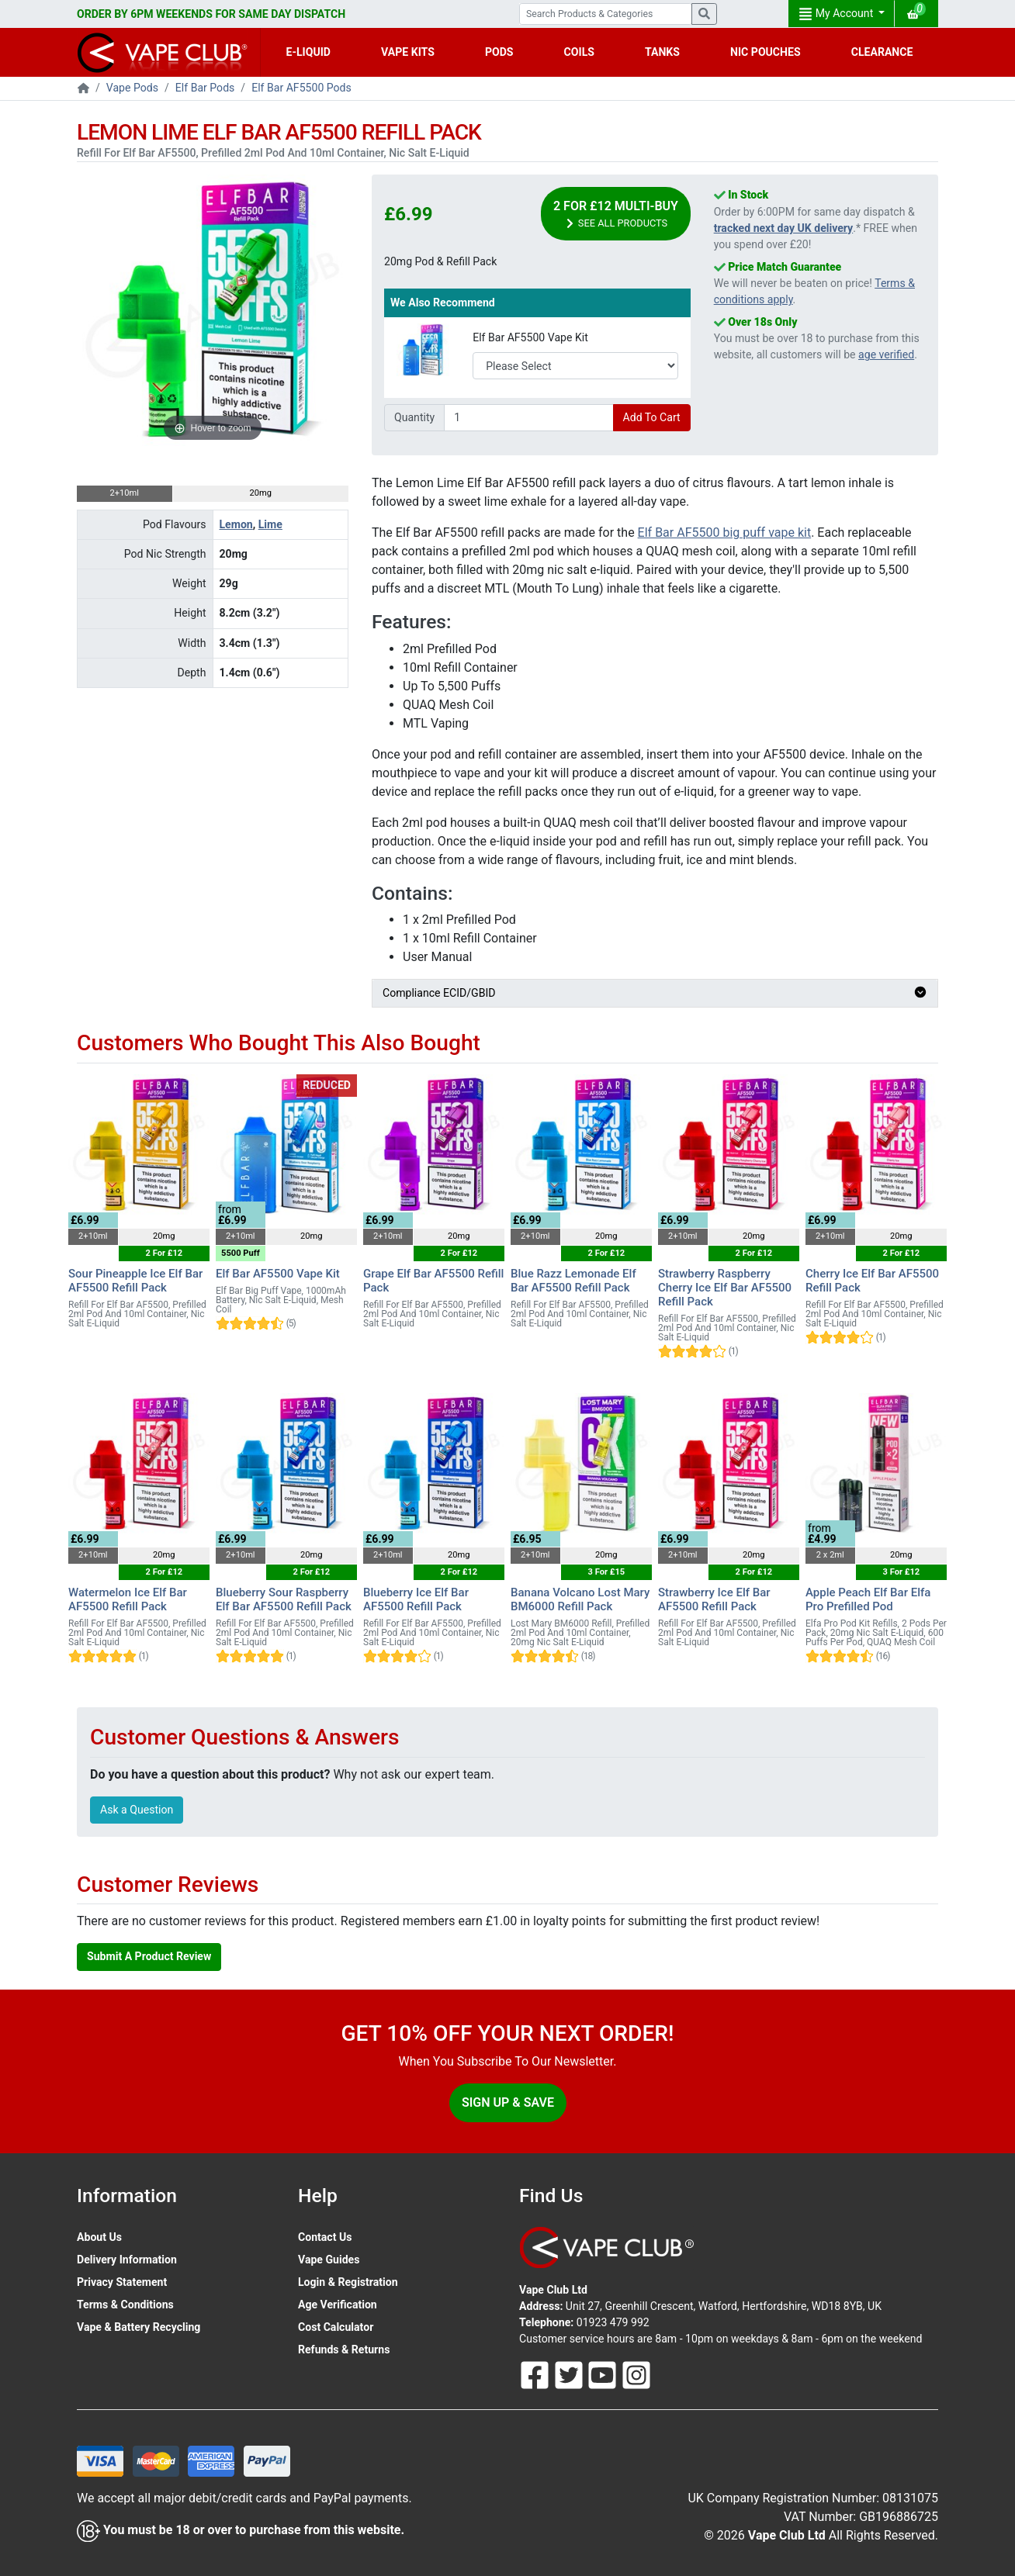 The image size is (1015, 2576). What do you see at coordinates (536, 2374) in the screenshot?
I see `[Follow Us On Facebook]` at bounding box center [536, 2374].